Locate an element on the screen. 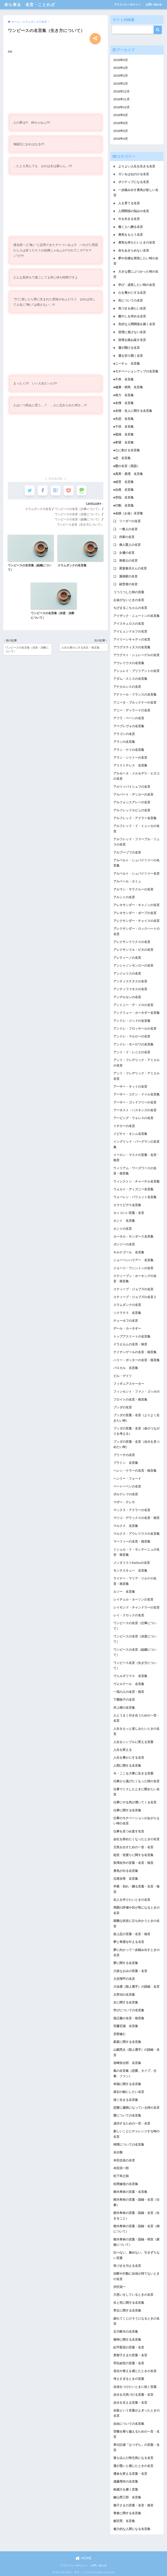 Image resolution: width=167 pixels, height=2576 pixels. 本田圭佑の名言 is located at coordinates (124, 2160).